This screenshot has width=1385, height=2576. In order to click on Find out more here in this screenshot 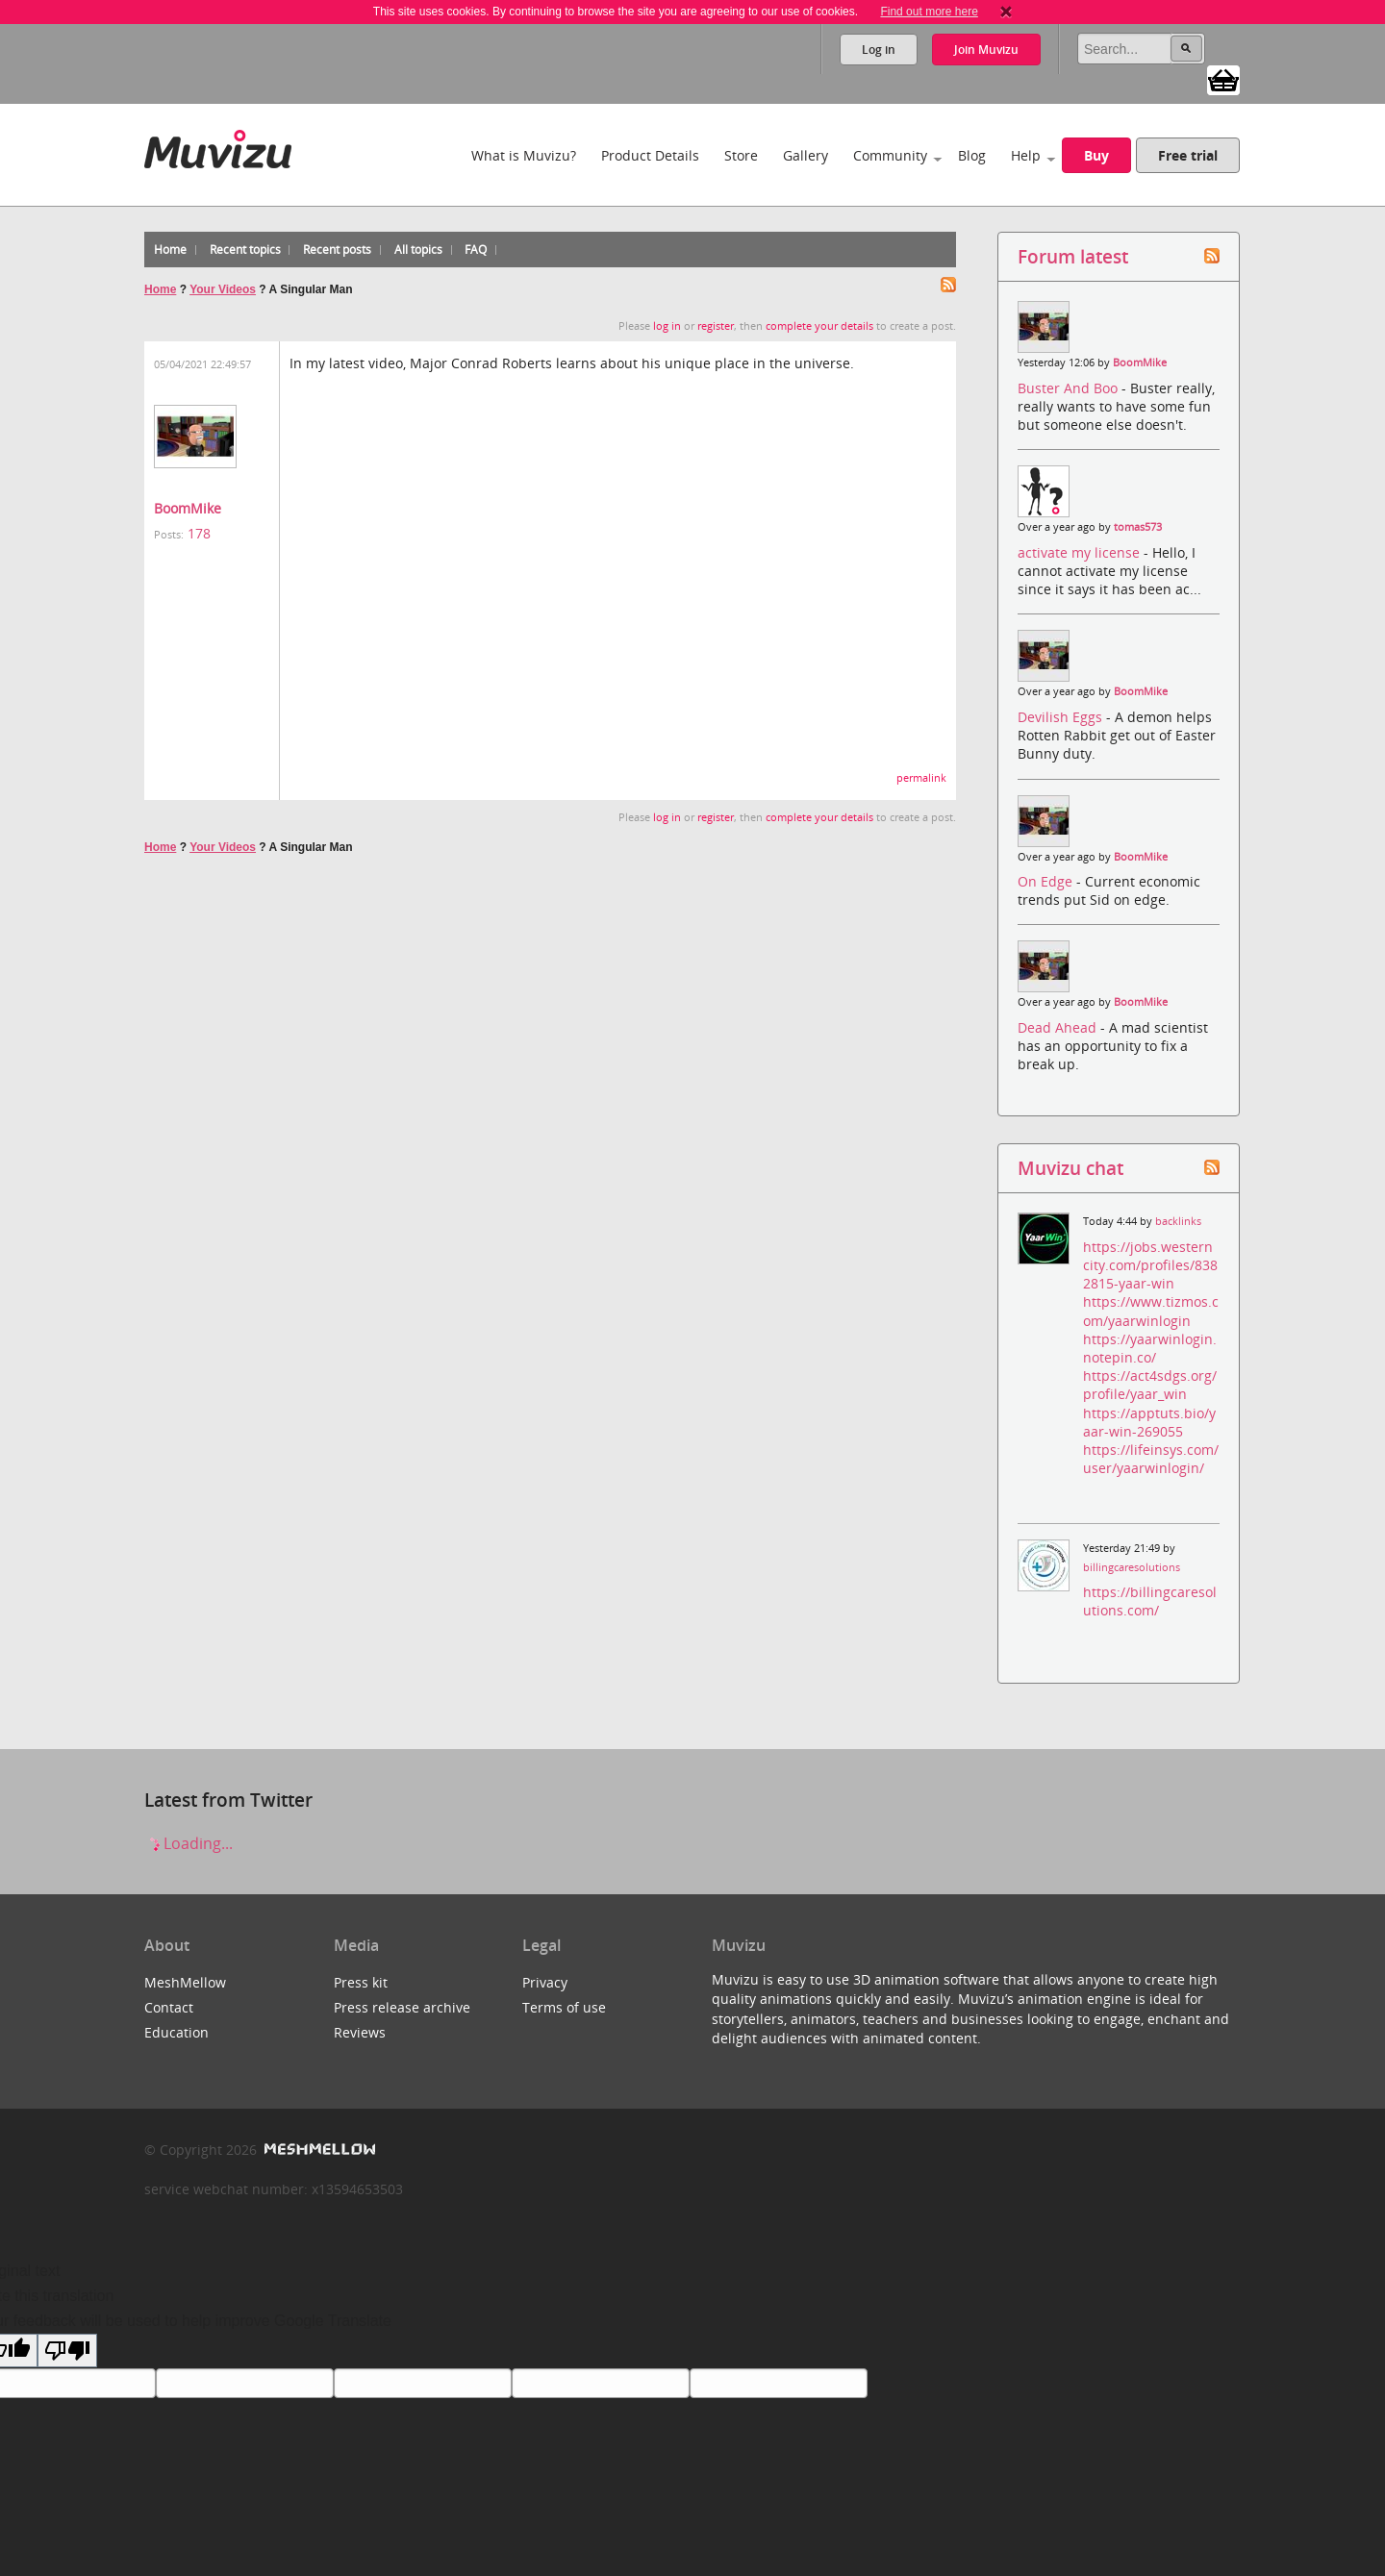, I will do `click(928, 11)`.